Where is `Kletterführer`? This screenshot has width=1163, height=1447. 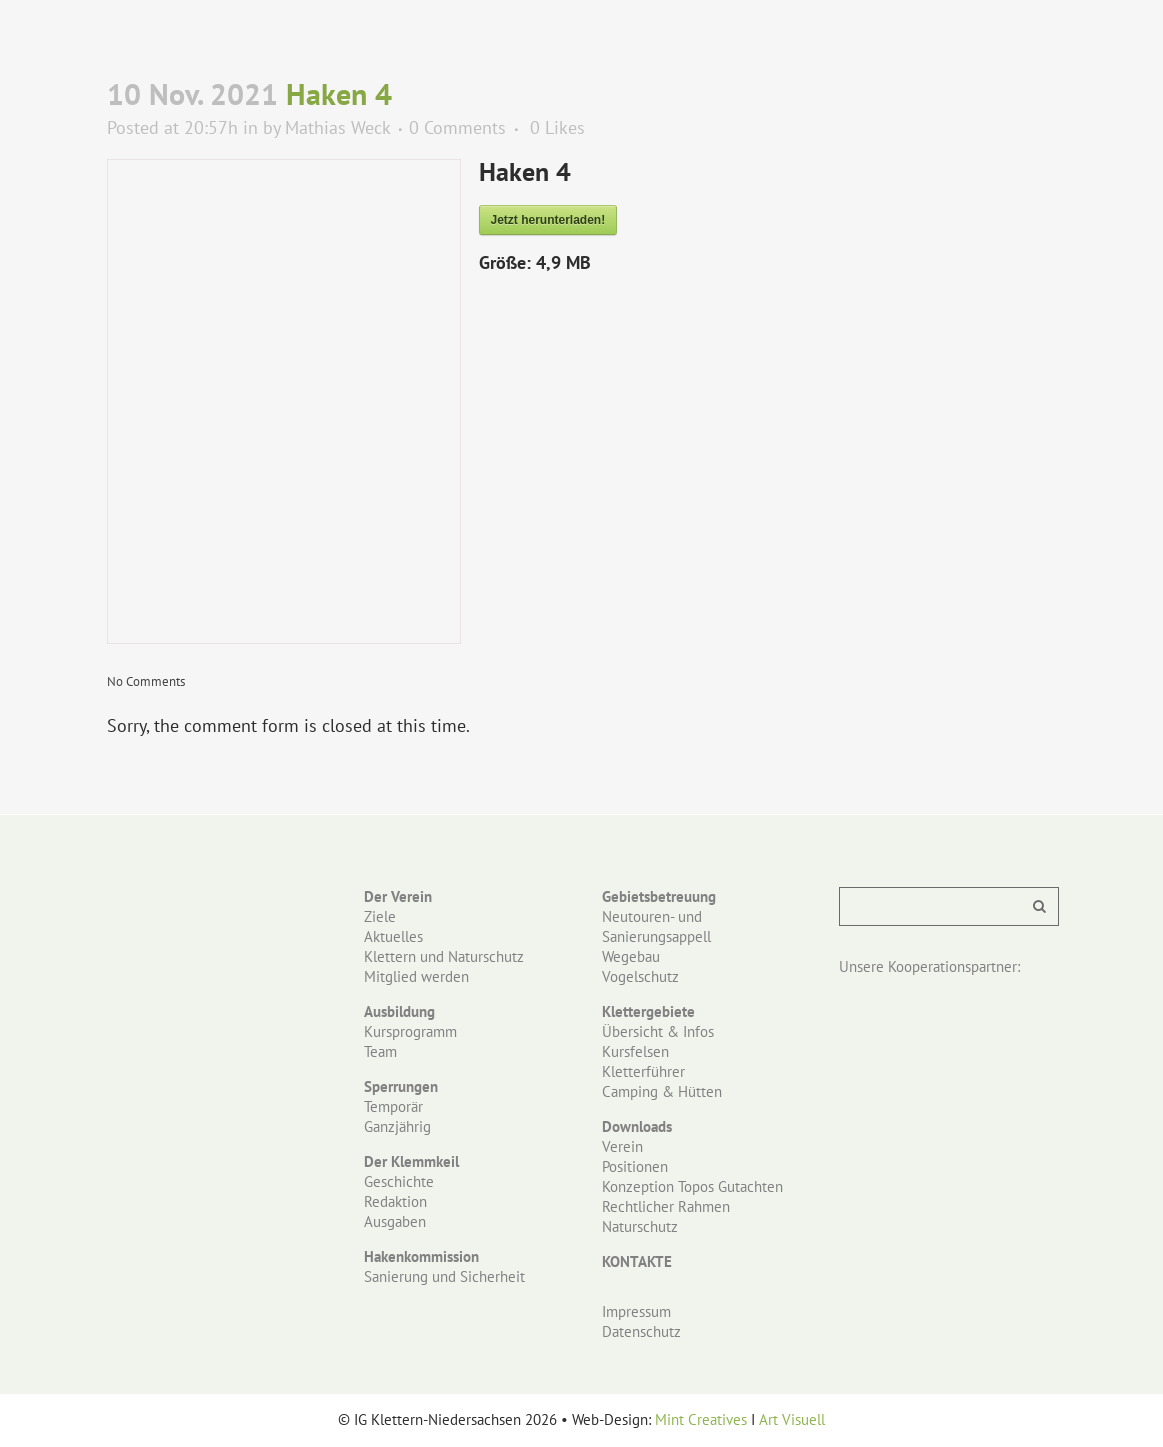 Kletterführer is located at coordinates (643, 1071).